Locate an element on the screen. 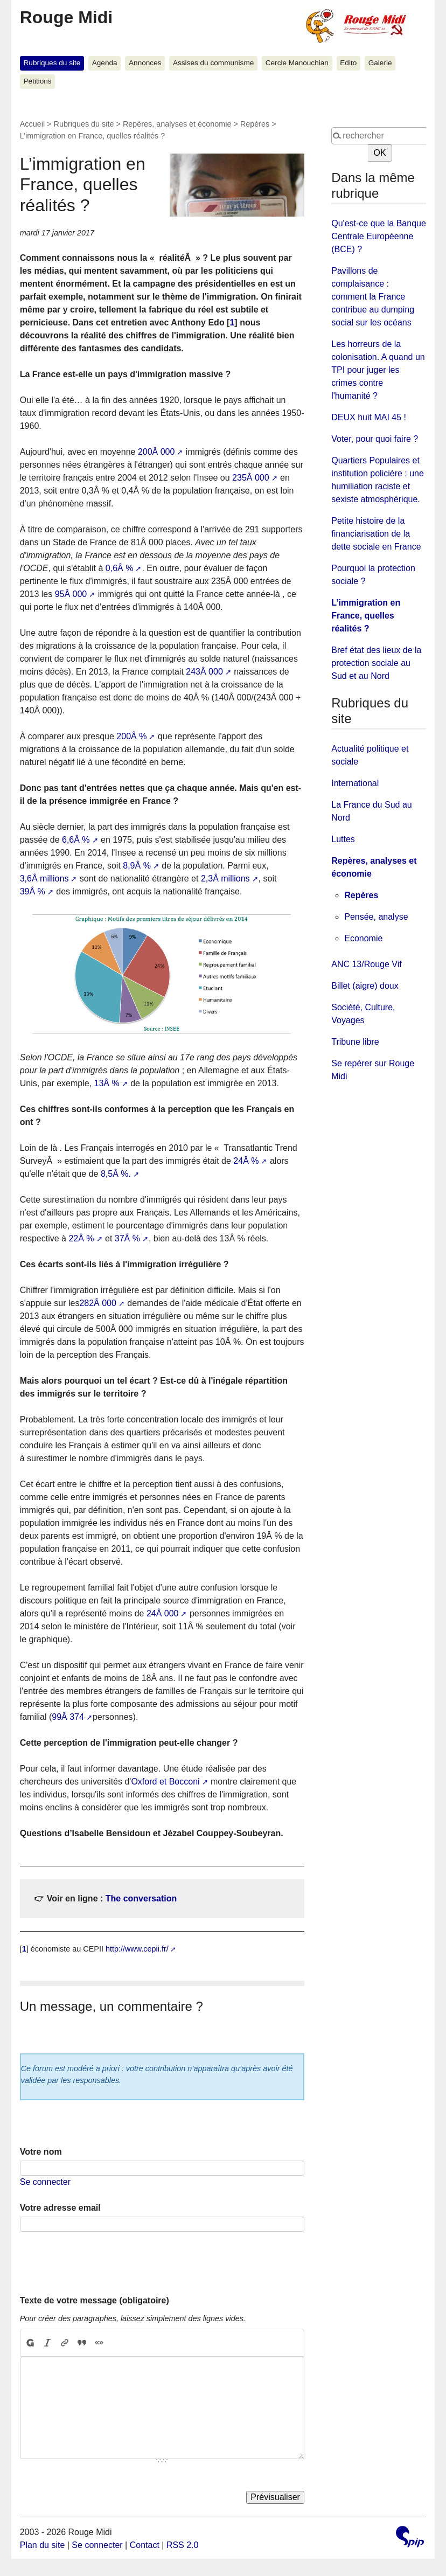  Billet (aigre) doux is located at coordinates (365, 985).